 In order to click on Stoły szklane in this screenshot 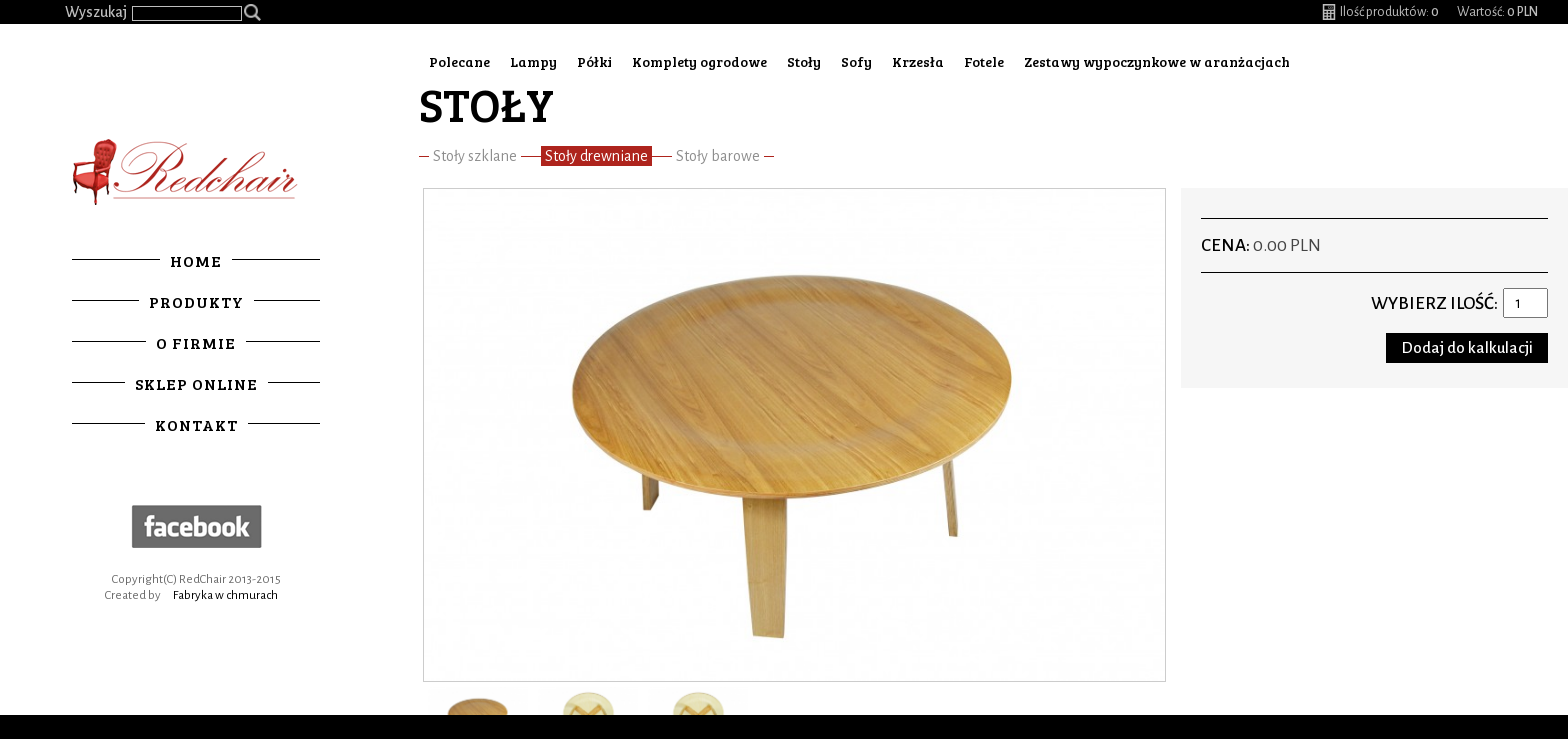, I will do `click(475, 156)`.